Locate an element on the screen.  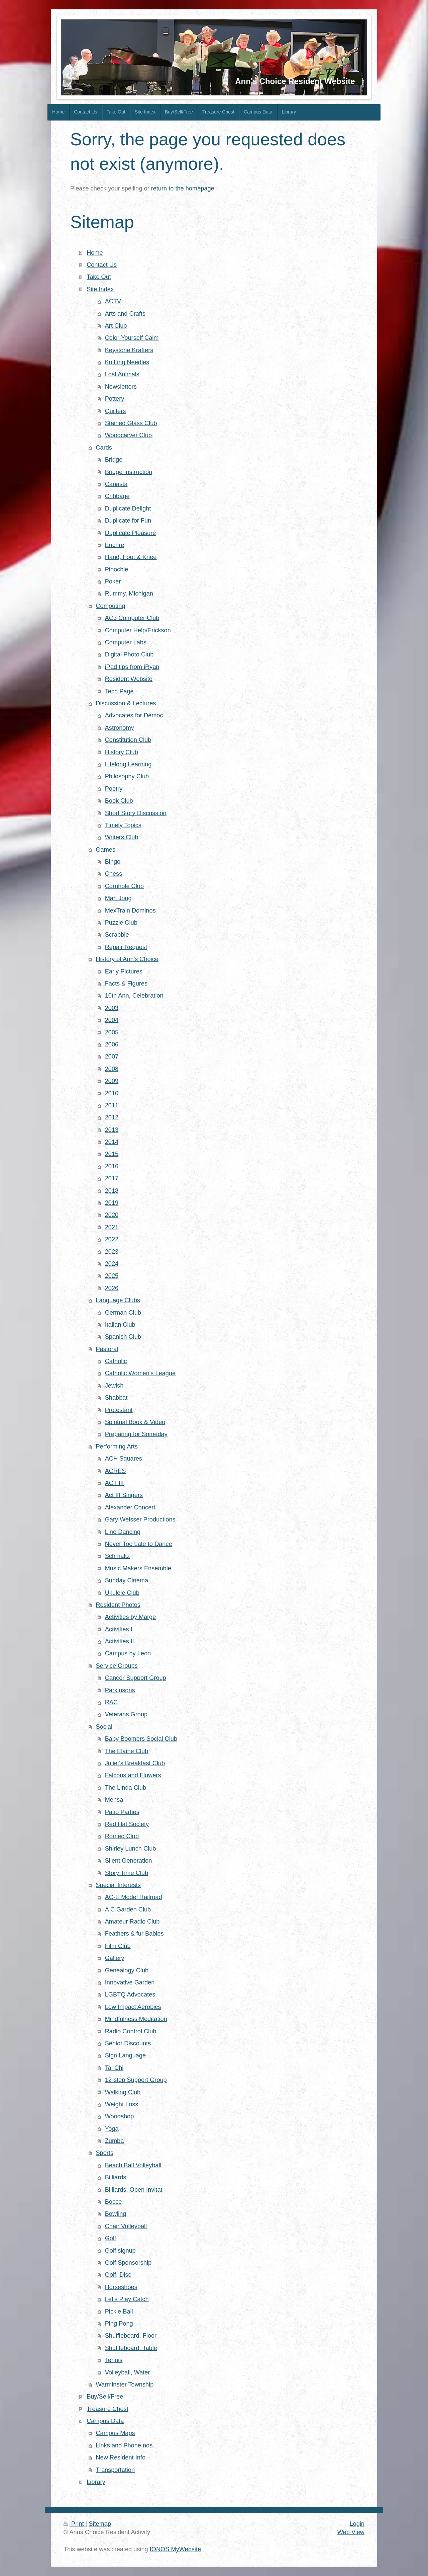
Computing is located at coordinates (110, 606).